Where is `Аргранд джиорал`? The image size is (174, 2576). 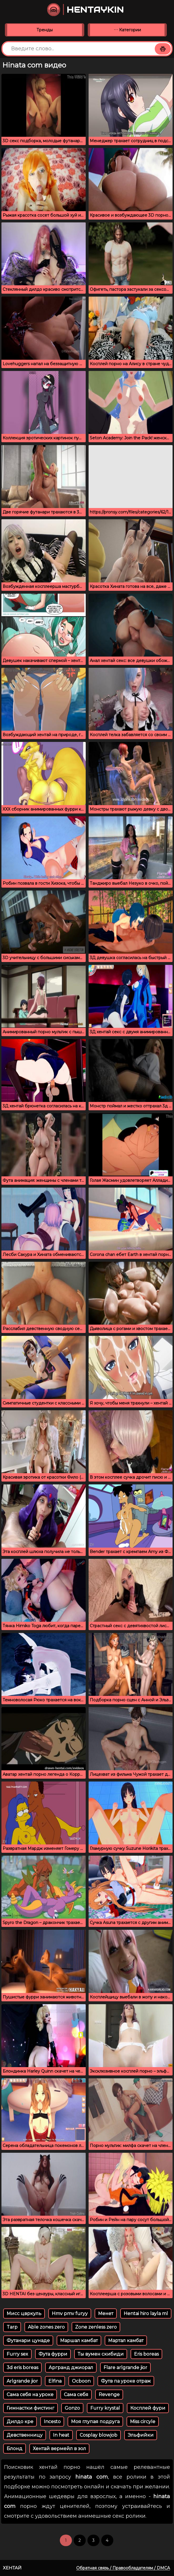 Аргранд джиорал is located at coordinates (71, 2367).